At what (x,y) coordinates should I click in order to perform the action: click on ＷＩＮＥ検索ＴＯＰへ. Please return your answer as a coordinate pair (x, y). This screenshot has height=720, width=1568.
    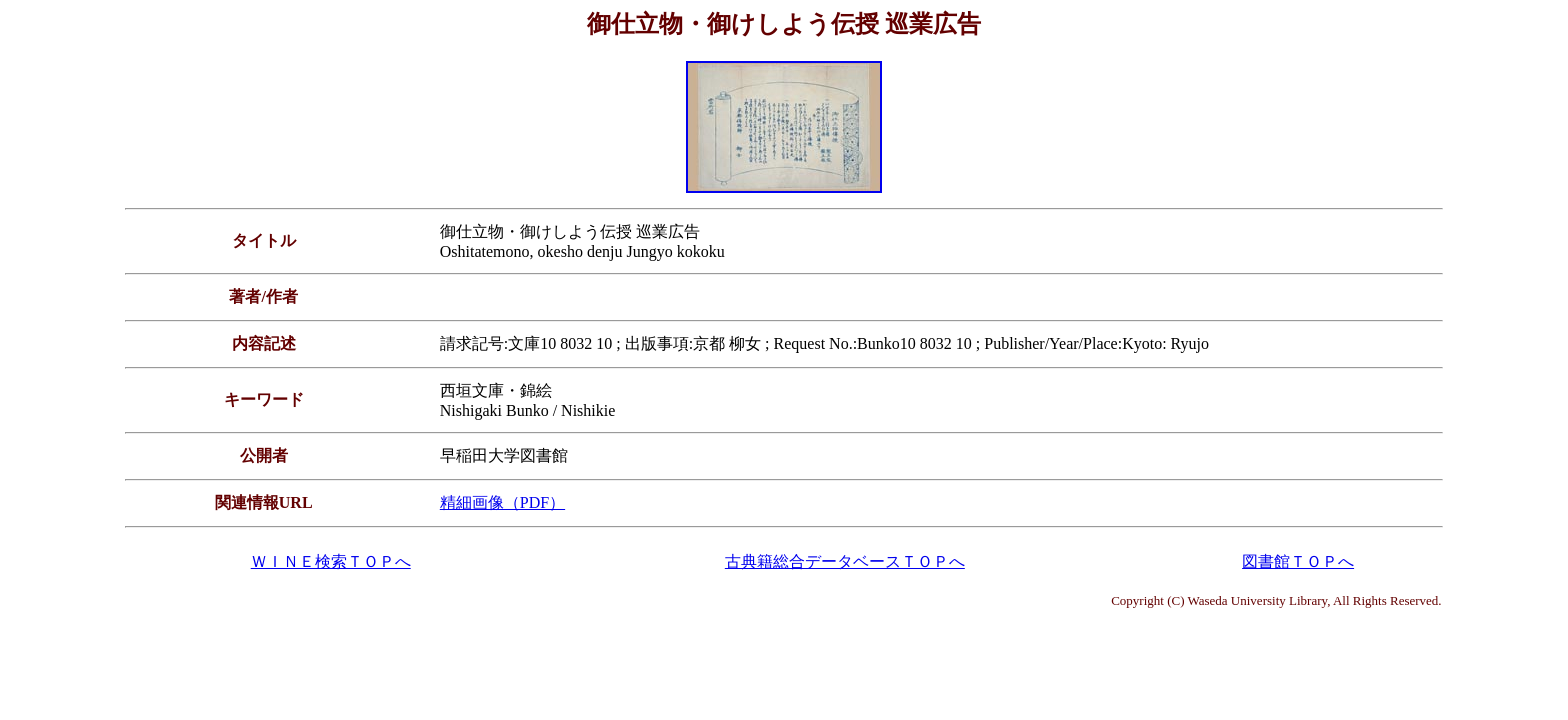
    Looking at the image, I should click on (331, 561).